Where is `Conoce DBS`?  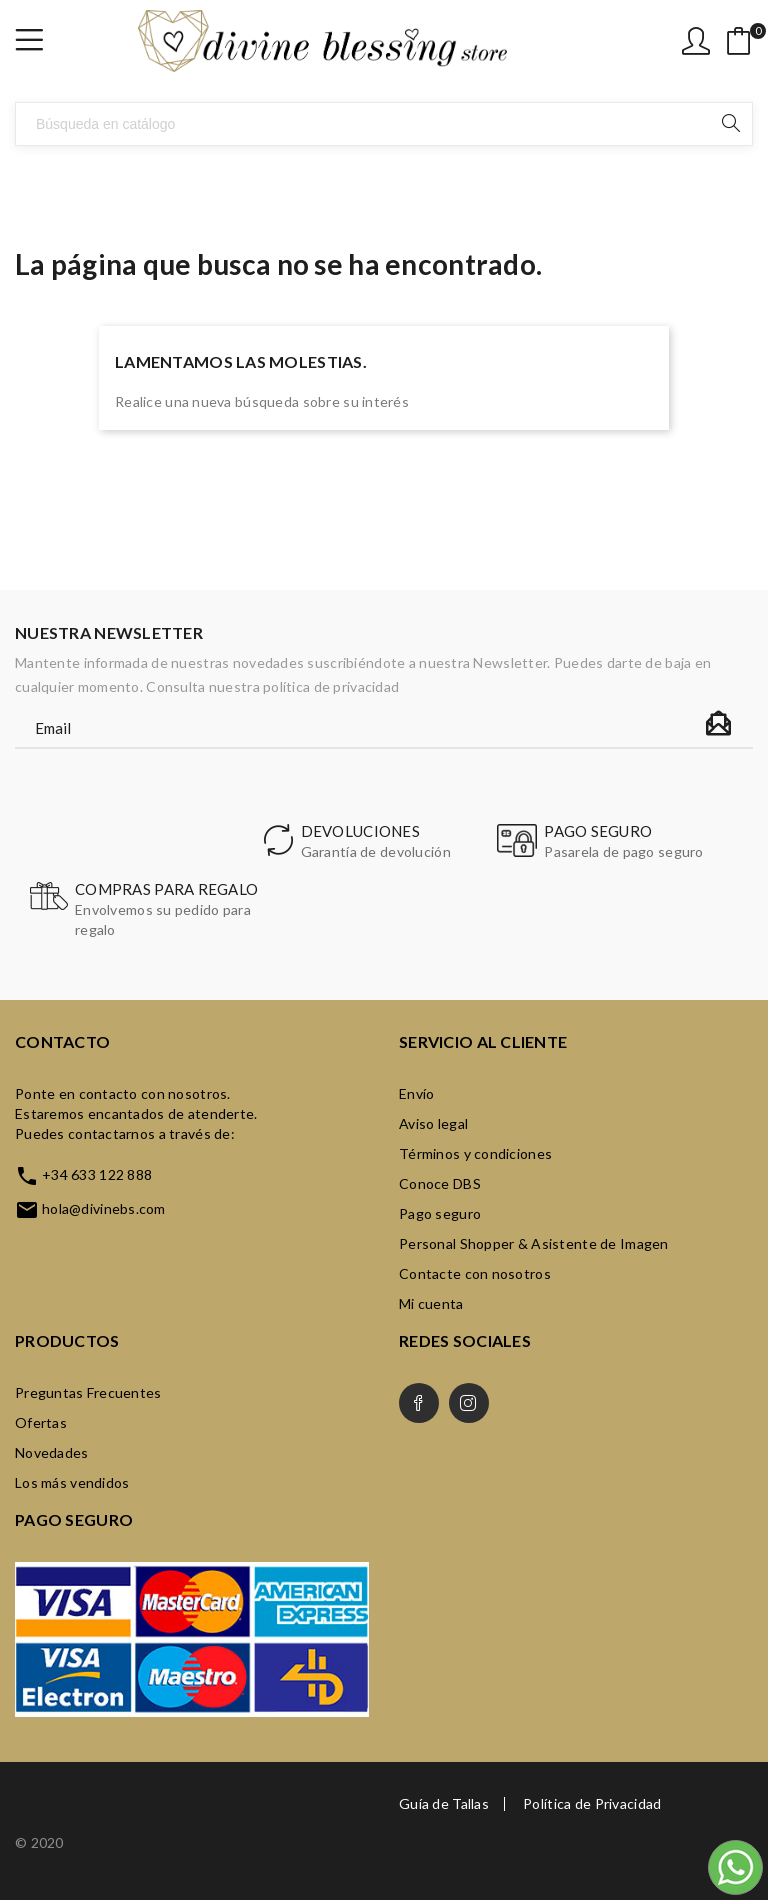
Conoce DBS is located at coordinates (440, 1183).